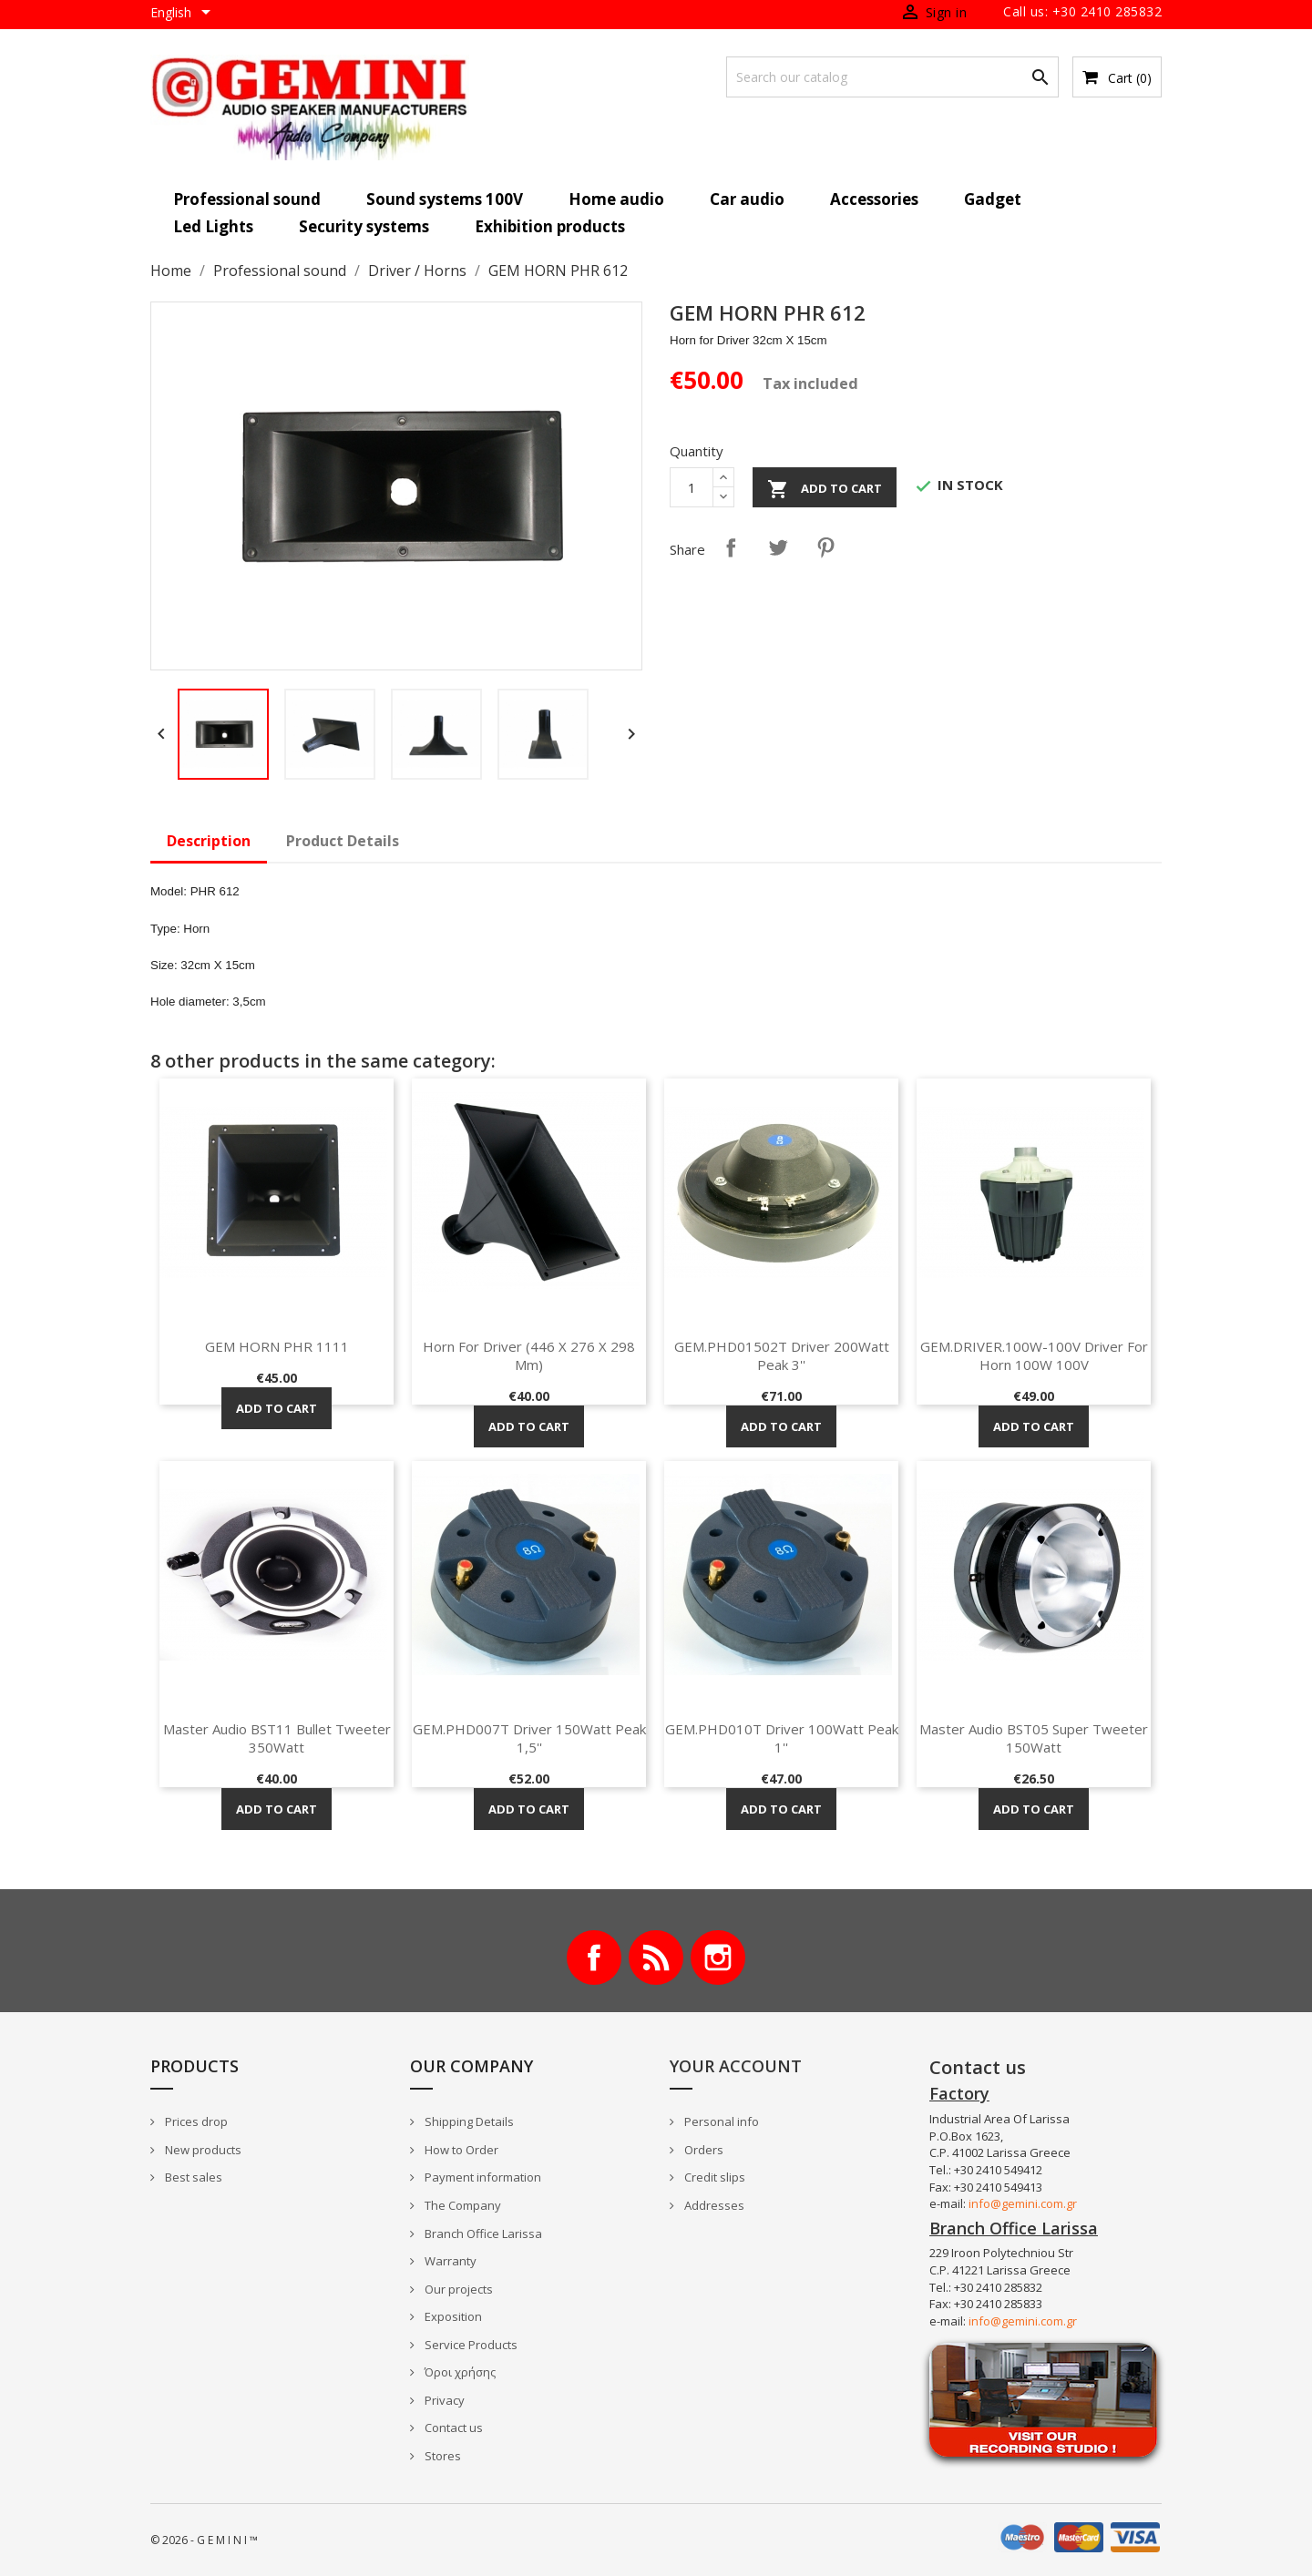  I want to click on Exposition, so click(452, 2316).